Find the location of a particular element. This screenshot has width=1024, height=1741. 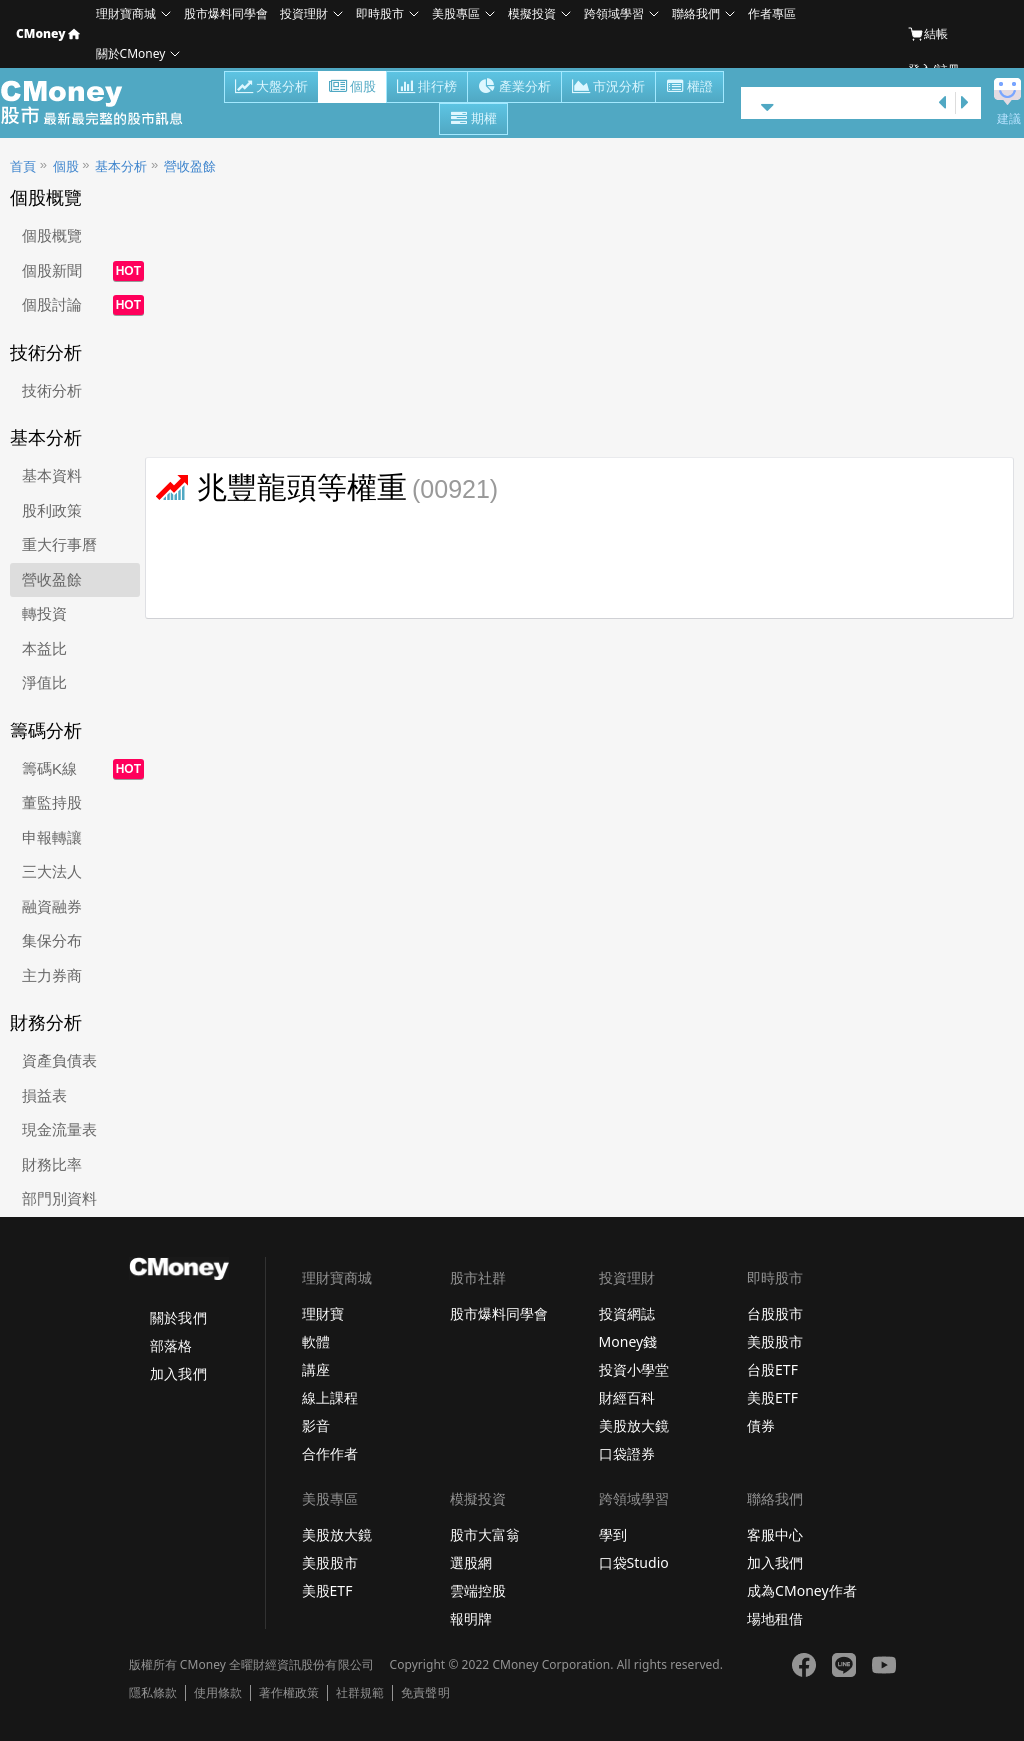

大盤分析 is located at coordinates (271, 88).